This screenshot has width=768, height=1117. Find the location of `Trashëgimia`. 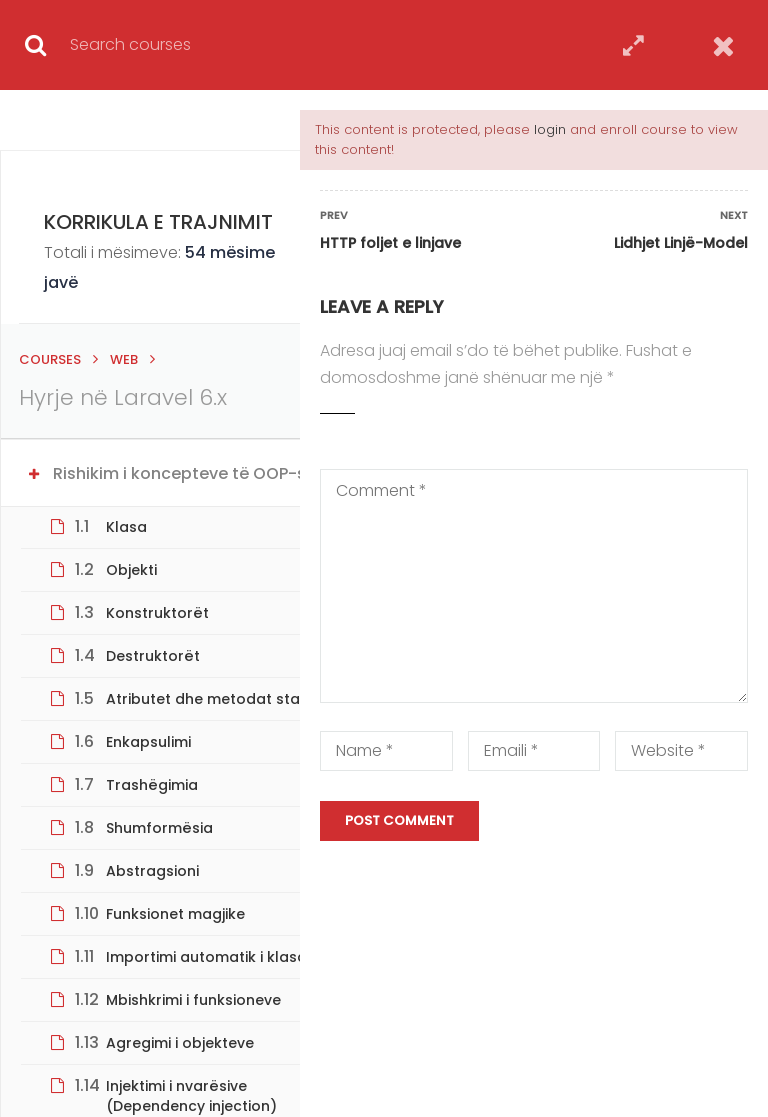

Trashëgimia is located at coordinates (152, 785).